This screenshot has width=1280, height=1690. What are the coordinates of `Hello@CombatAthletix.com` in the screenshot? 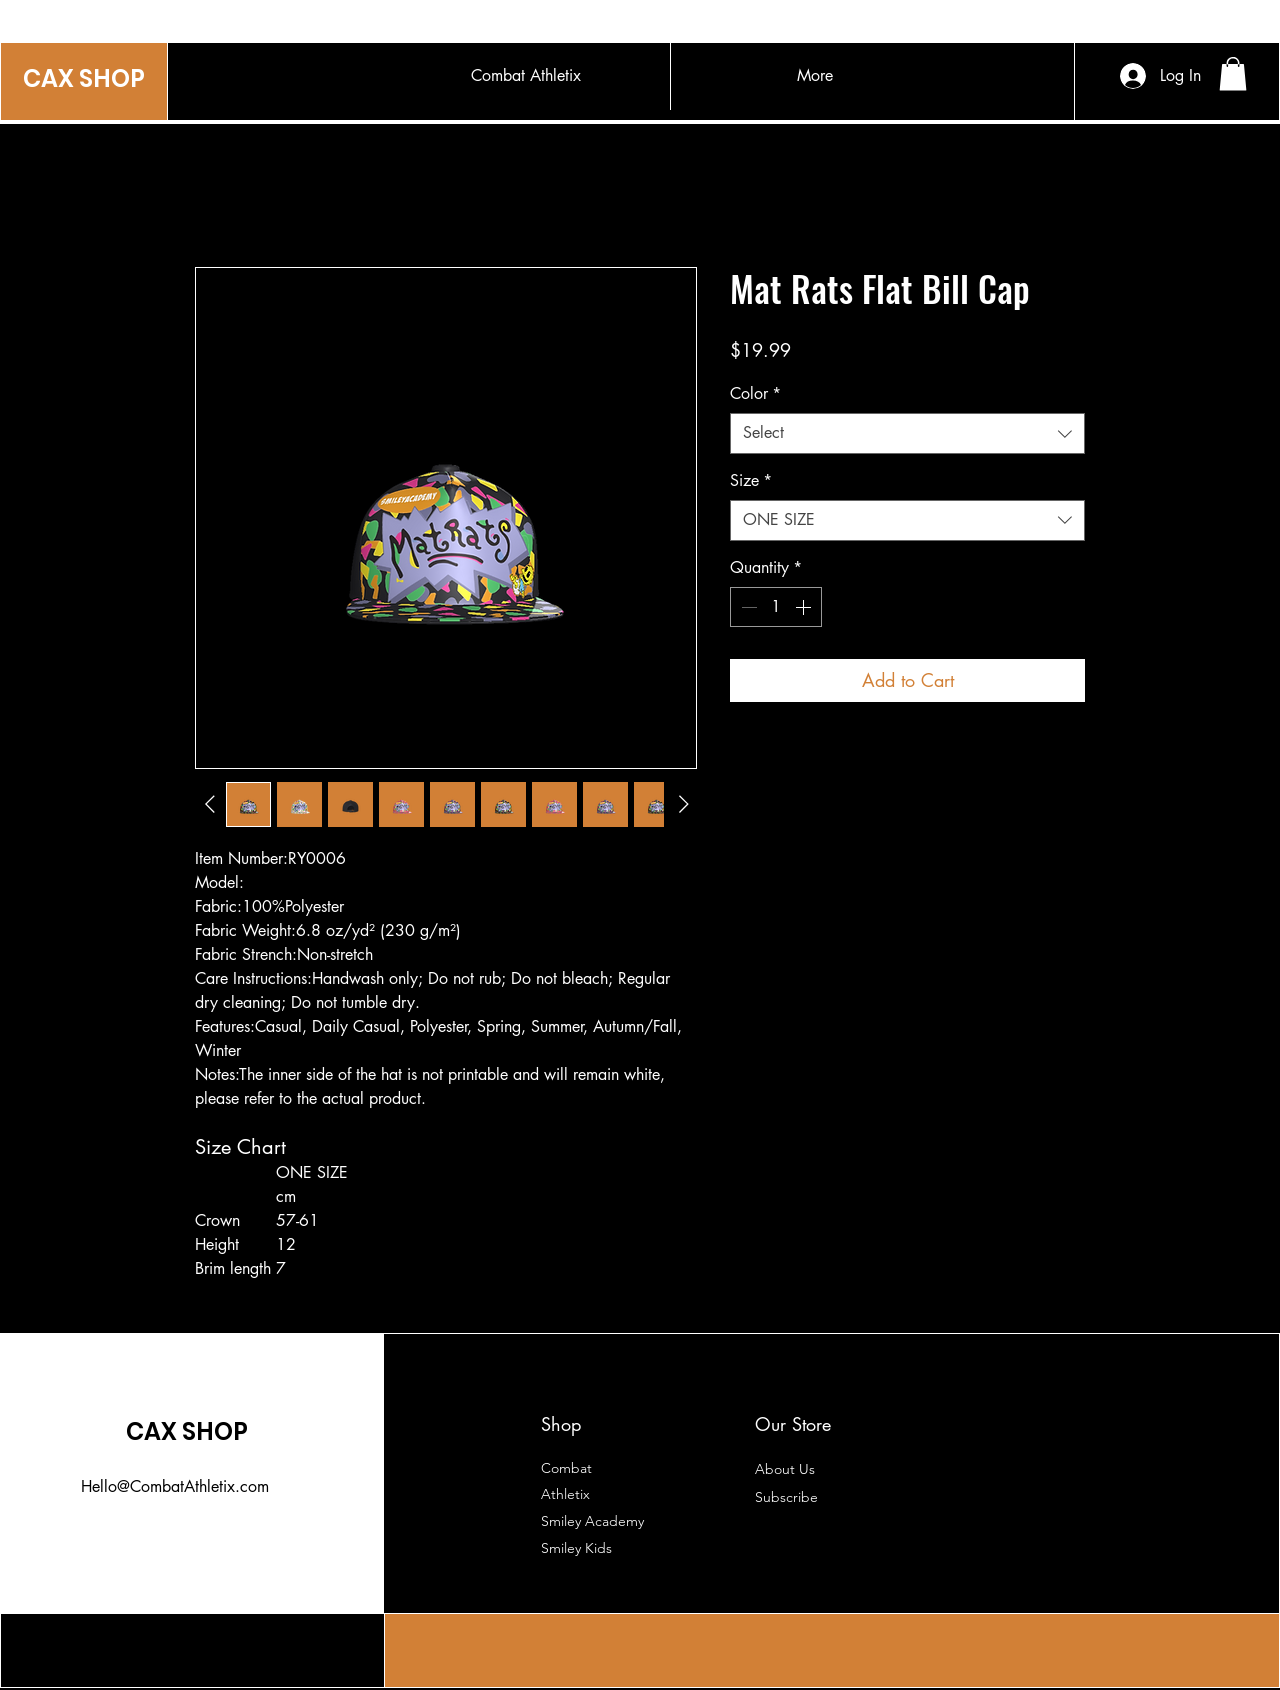 It's located at (175, 1486).